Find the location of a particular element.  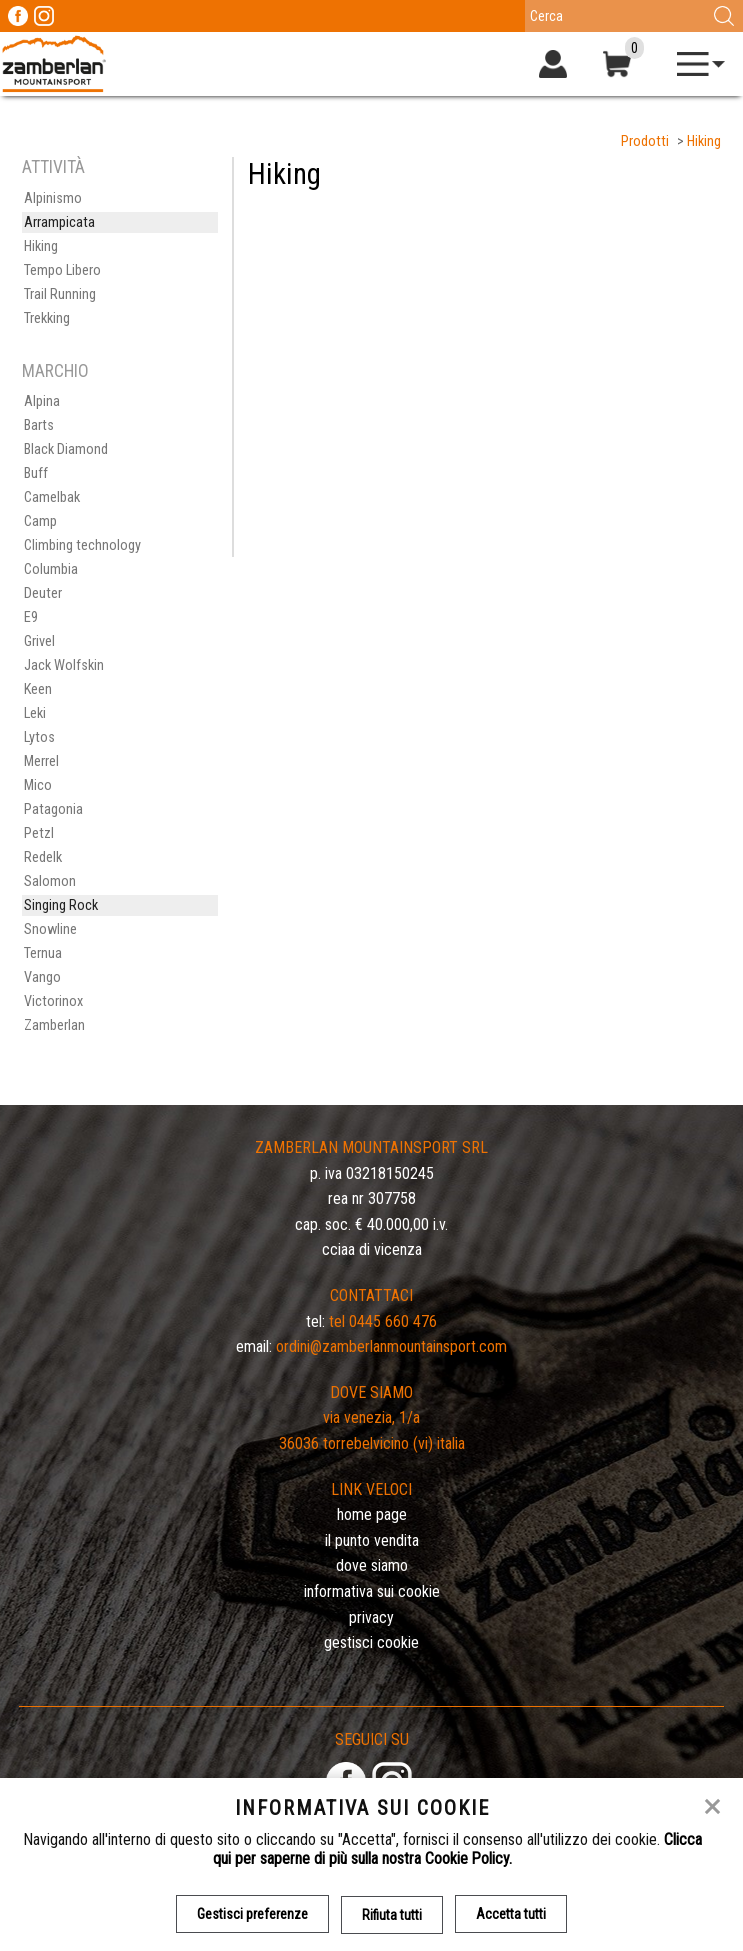

Grivel is located at coordinates (39, 641).